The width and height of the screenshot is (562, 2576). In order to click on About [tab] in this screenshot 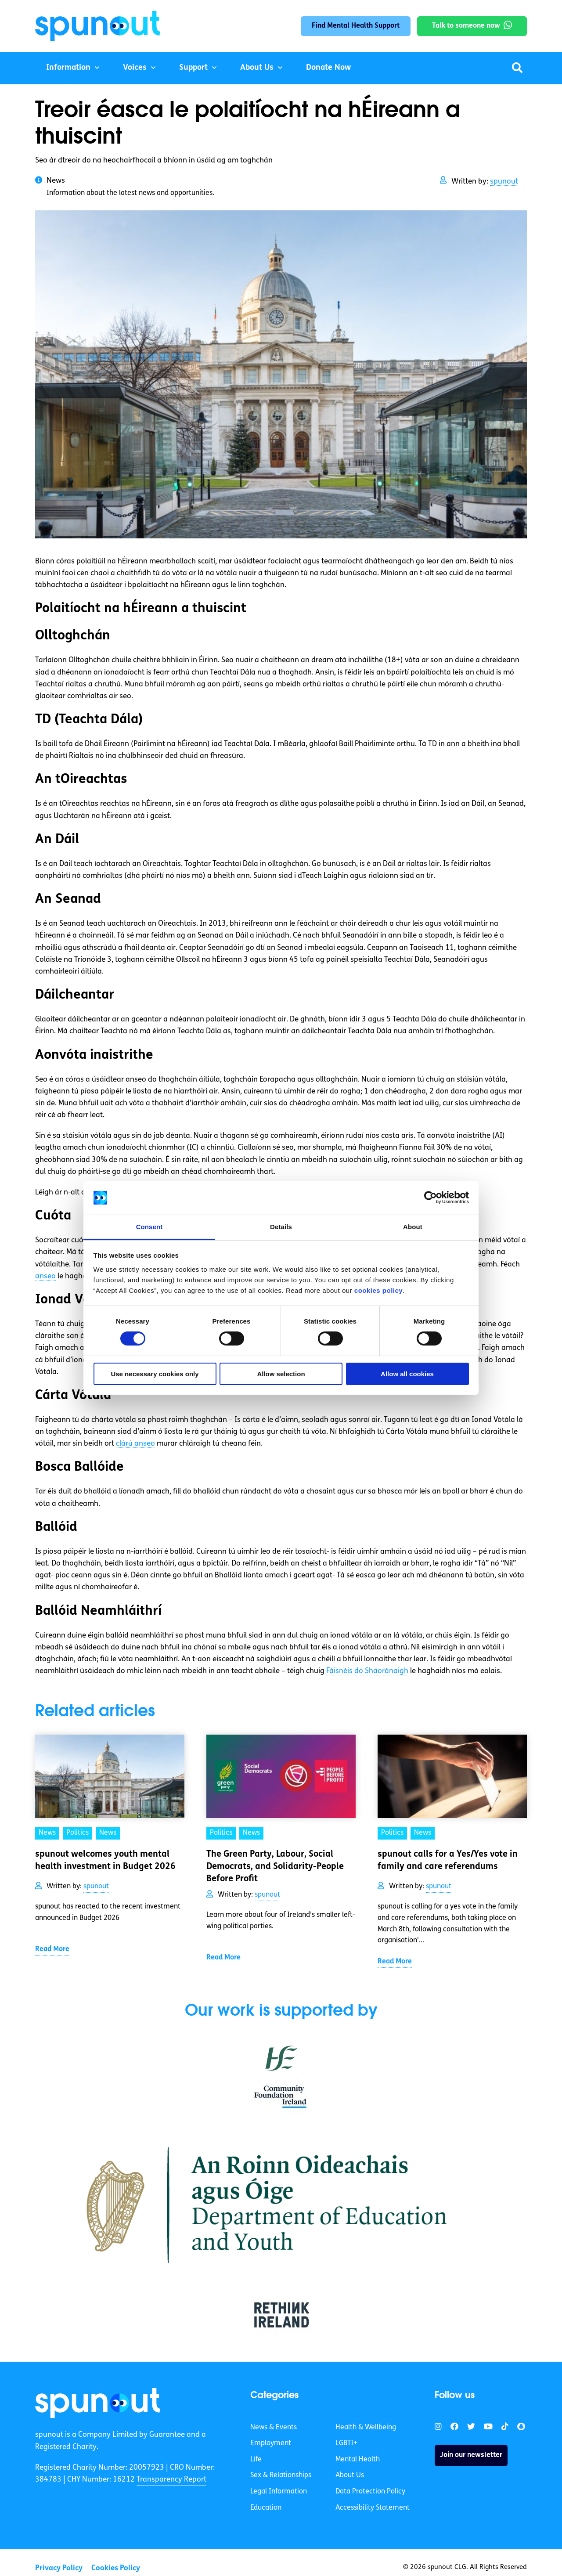, I will do `click(412, 1226)`.